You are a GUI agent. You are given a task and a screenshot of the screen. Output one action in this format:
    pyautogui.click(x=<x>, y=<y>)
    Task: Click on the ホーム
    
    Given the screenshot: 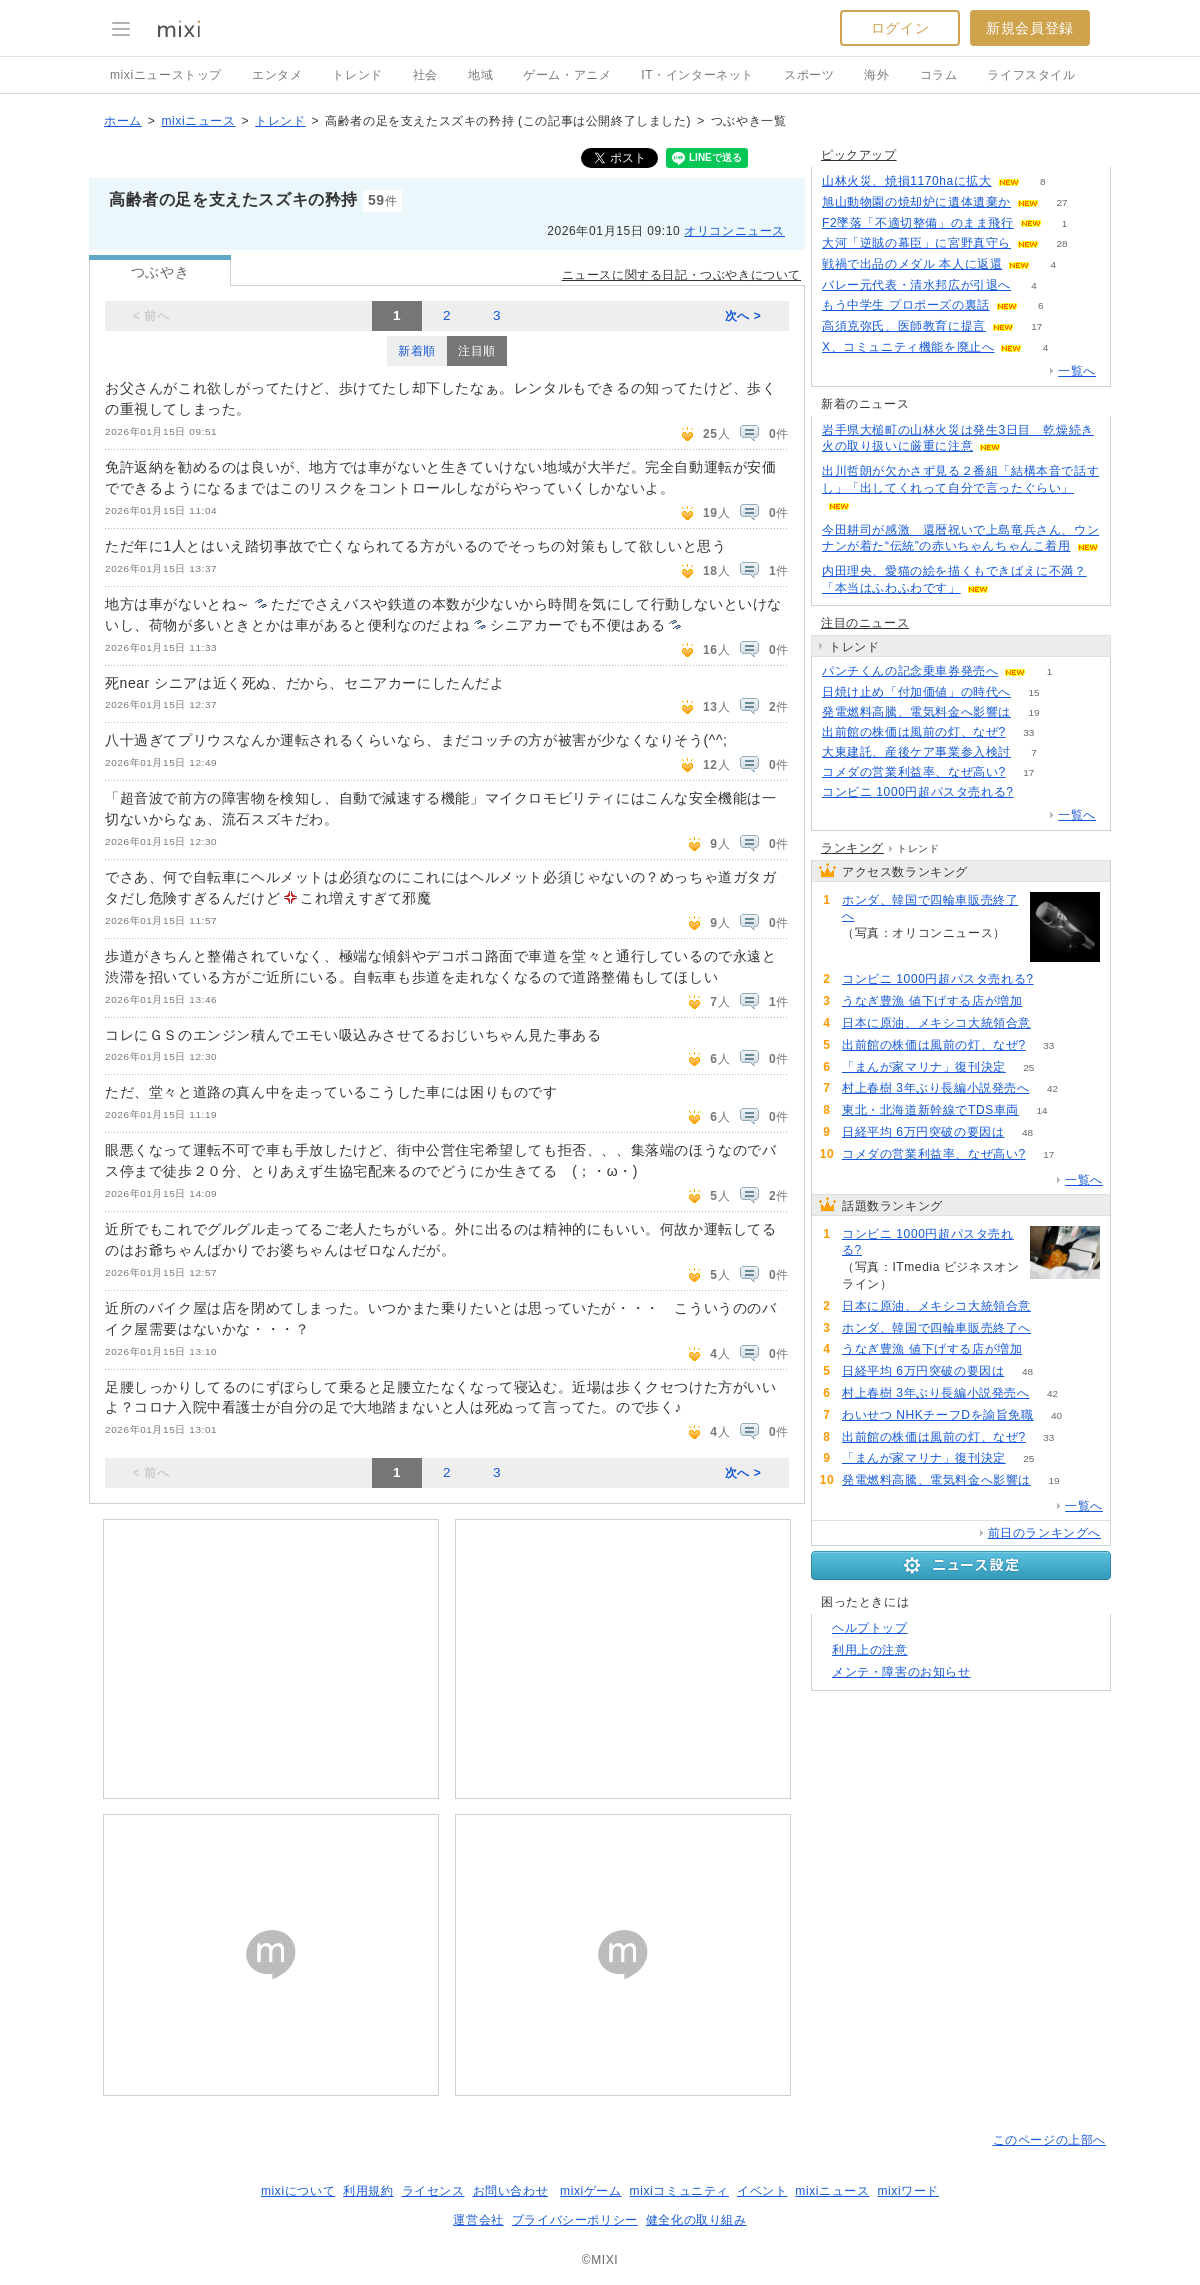 What is the action you would take?
    pyautogui.click(x=123, y=121)
    